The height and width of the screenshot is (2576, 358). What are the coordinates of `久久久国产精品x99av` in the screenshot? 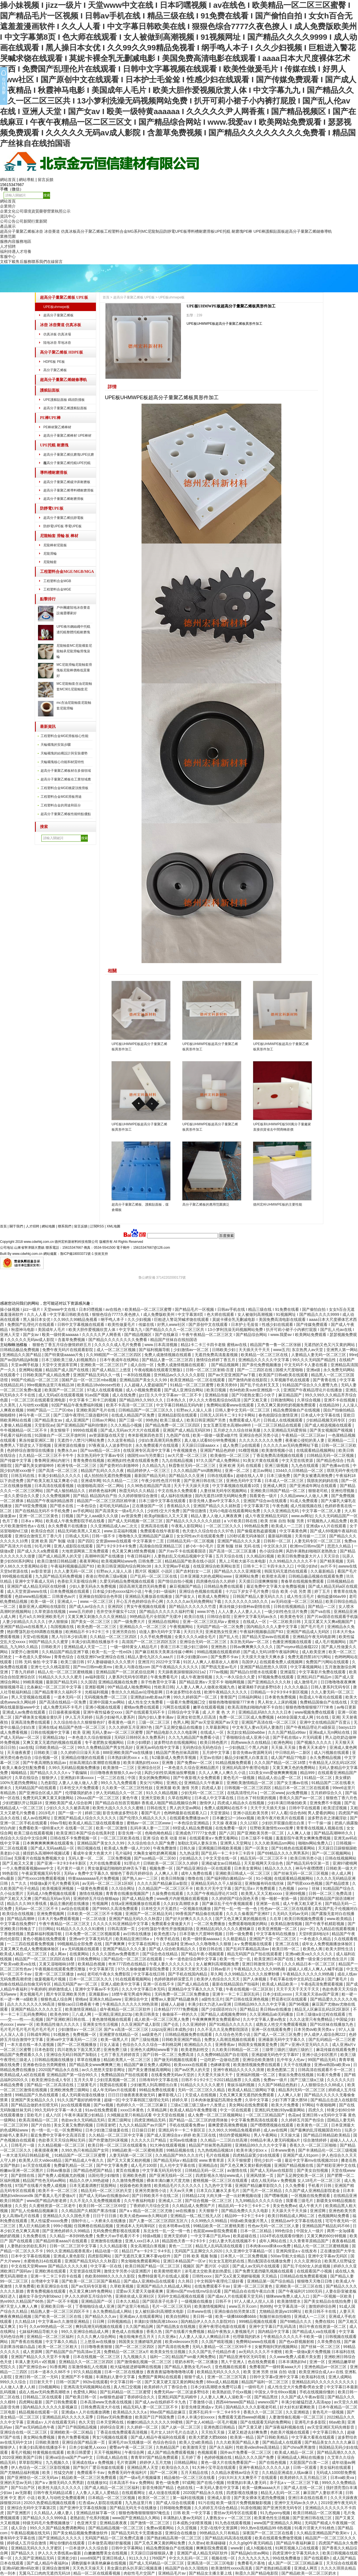 It's located at (287, 1732).